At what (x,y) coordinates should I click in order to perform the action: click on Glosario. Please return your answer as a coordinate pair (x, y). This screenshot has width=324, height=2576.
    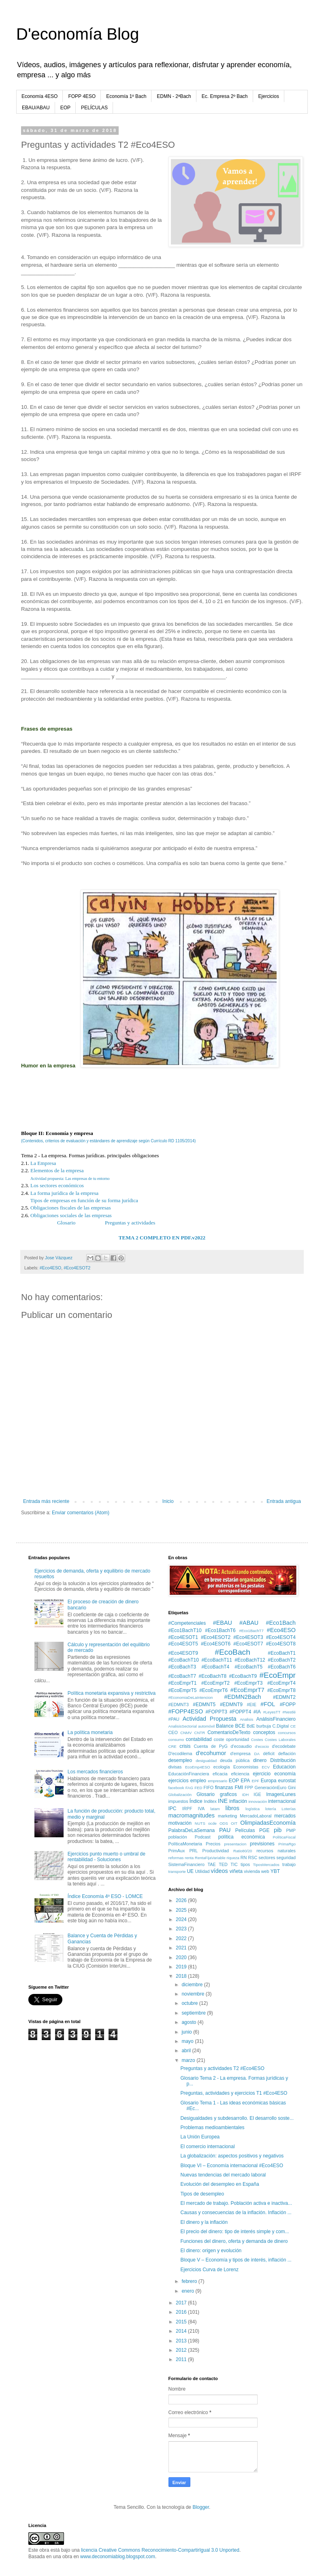
    Looking at the image, I should click on (66, 1223).